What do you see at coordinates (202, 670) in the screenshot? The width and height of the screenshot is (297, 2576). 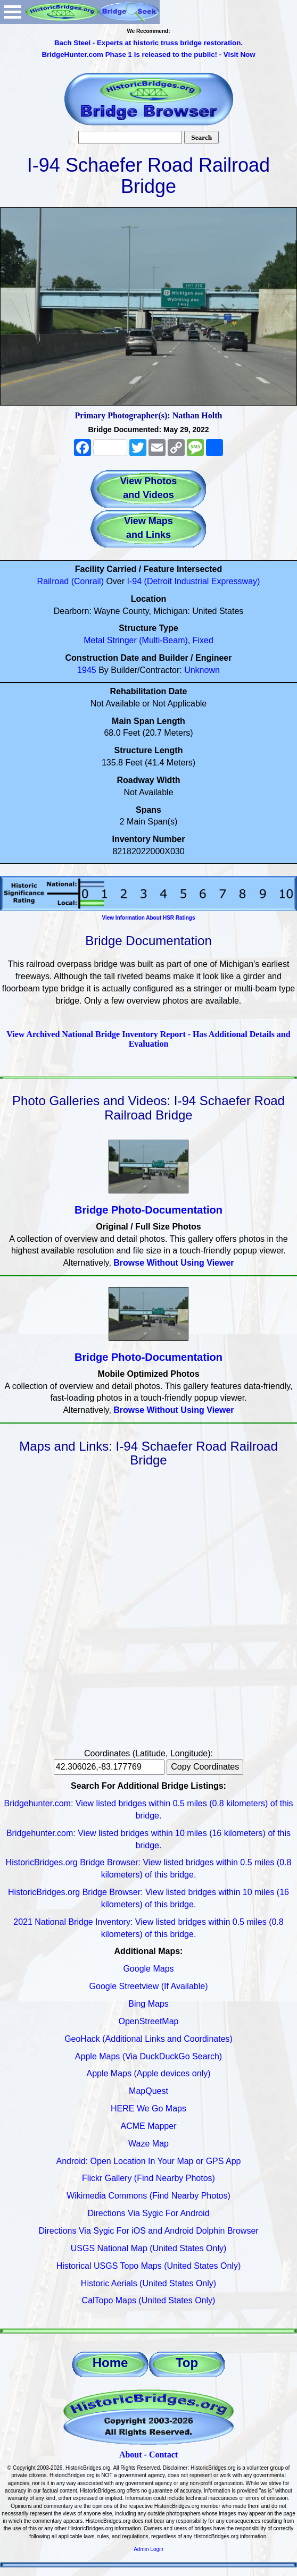 I see `Unknown` at bounding box center [202, 670].